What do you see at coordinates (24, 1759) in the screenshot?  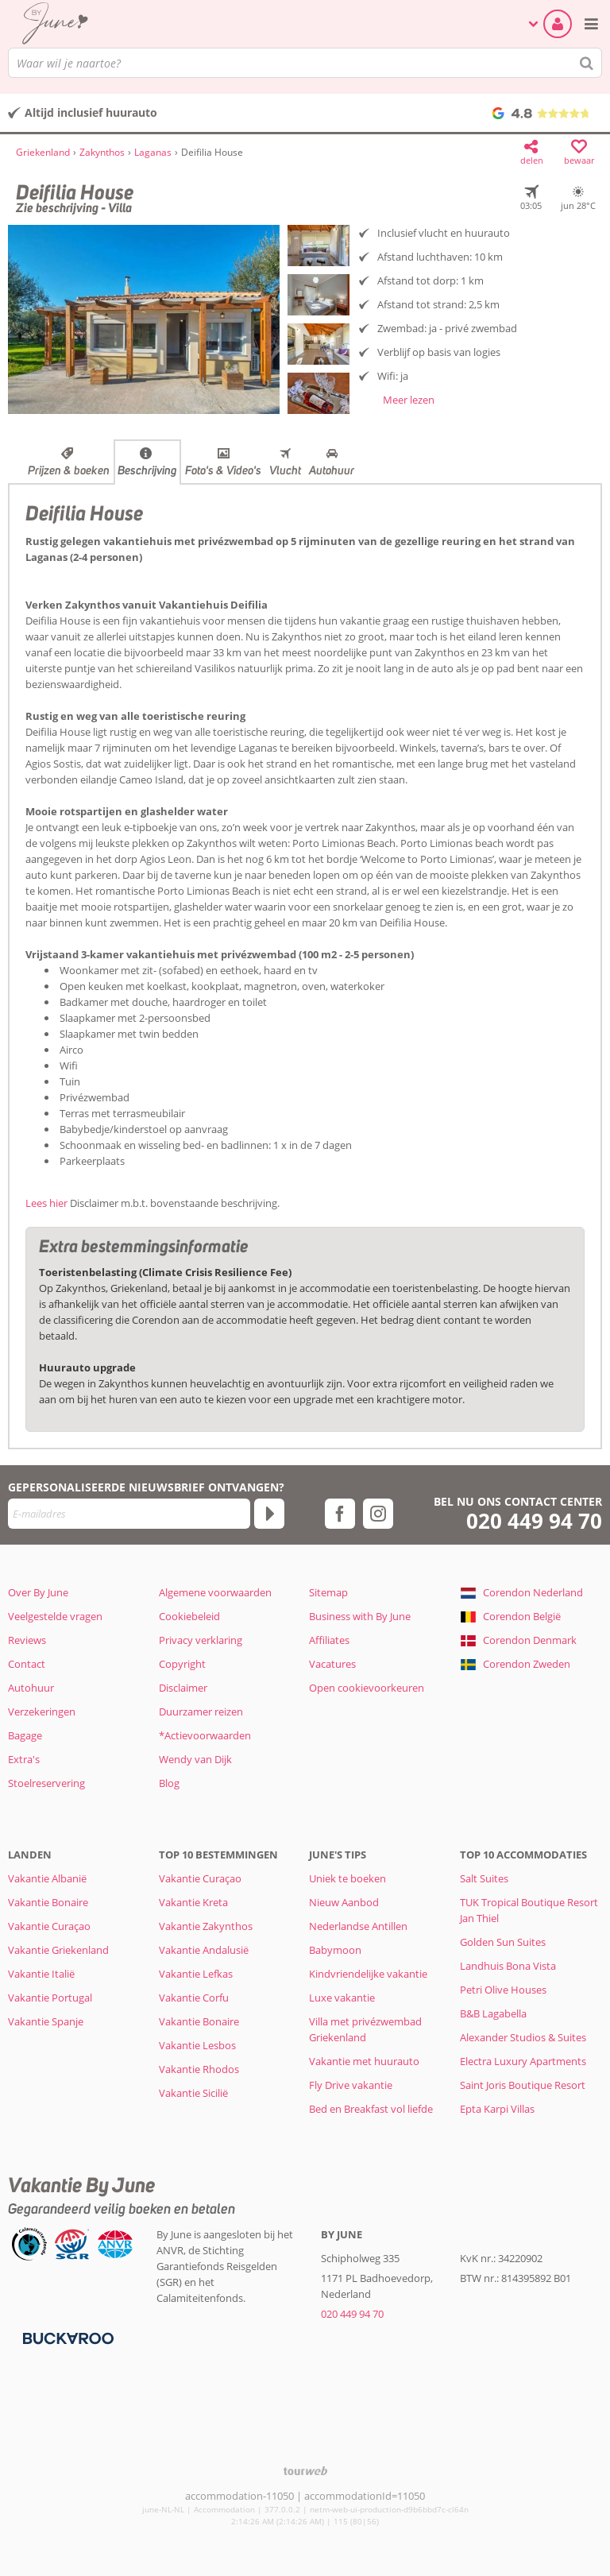 I see `Extra's` at bounding box center [24, 1759].